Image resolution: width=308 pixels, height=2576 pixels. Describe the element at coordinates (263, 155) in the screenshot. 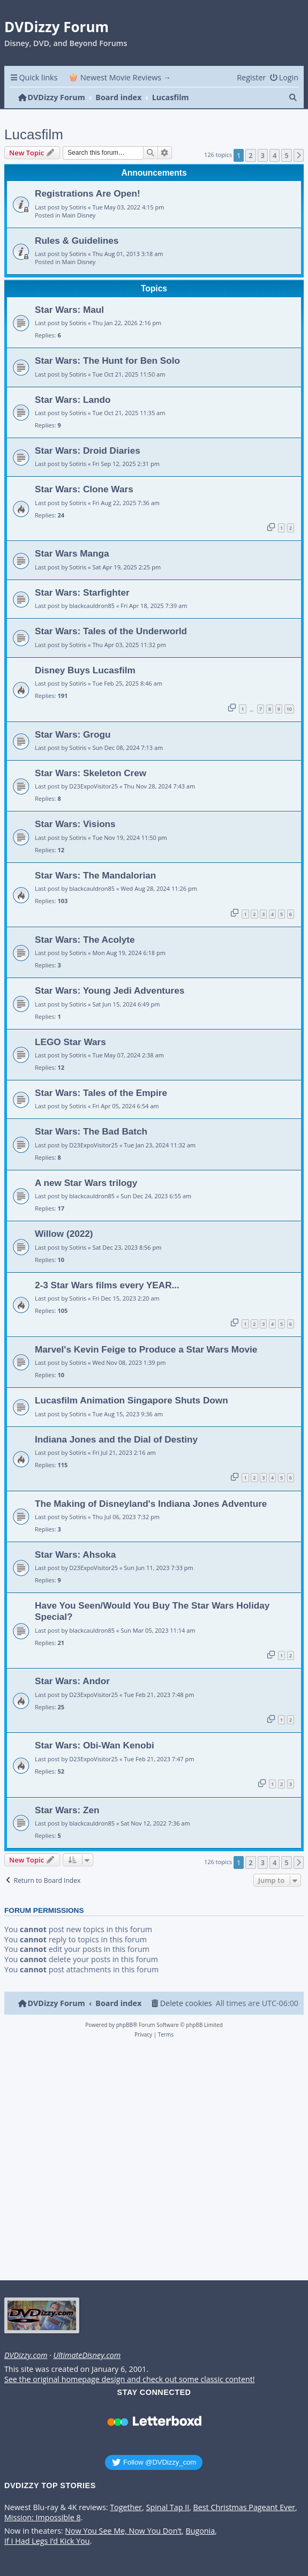

I see `3 [button]` at that location.